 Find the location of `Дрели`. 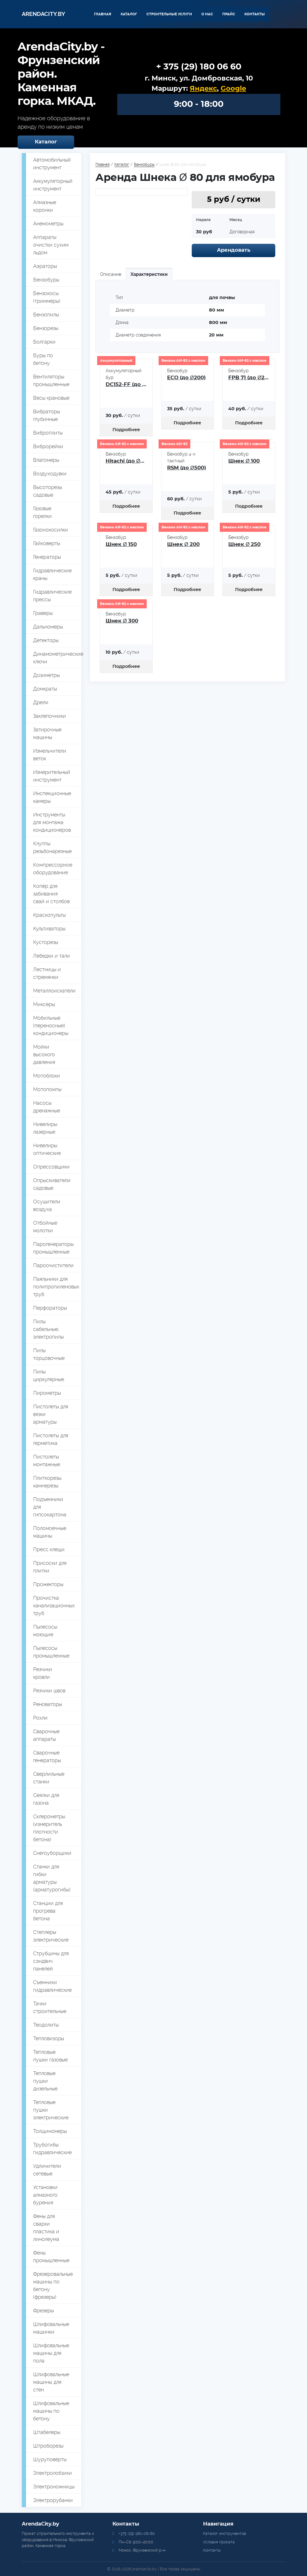

Дрели is located at coordinates (40, 702).